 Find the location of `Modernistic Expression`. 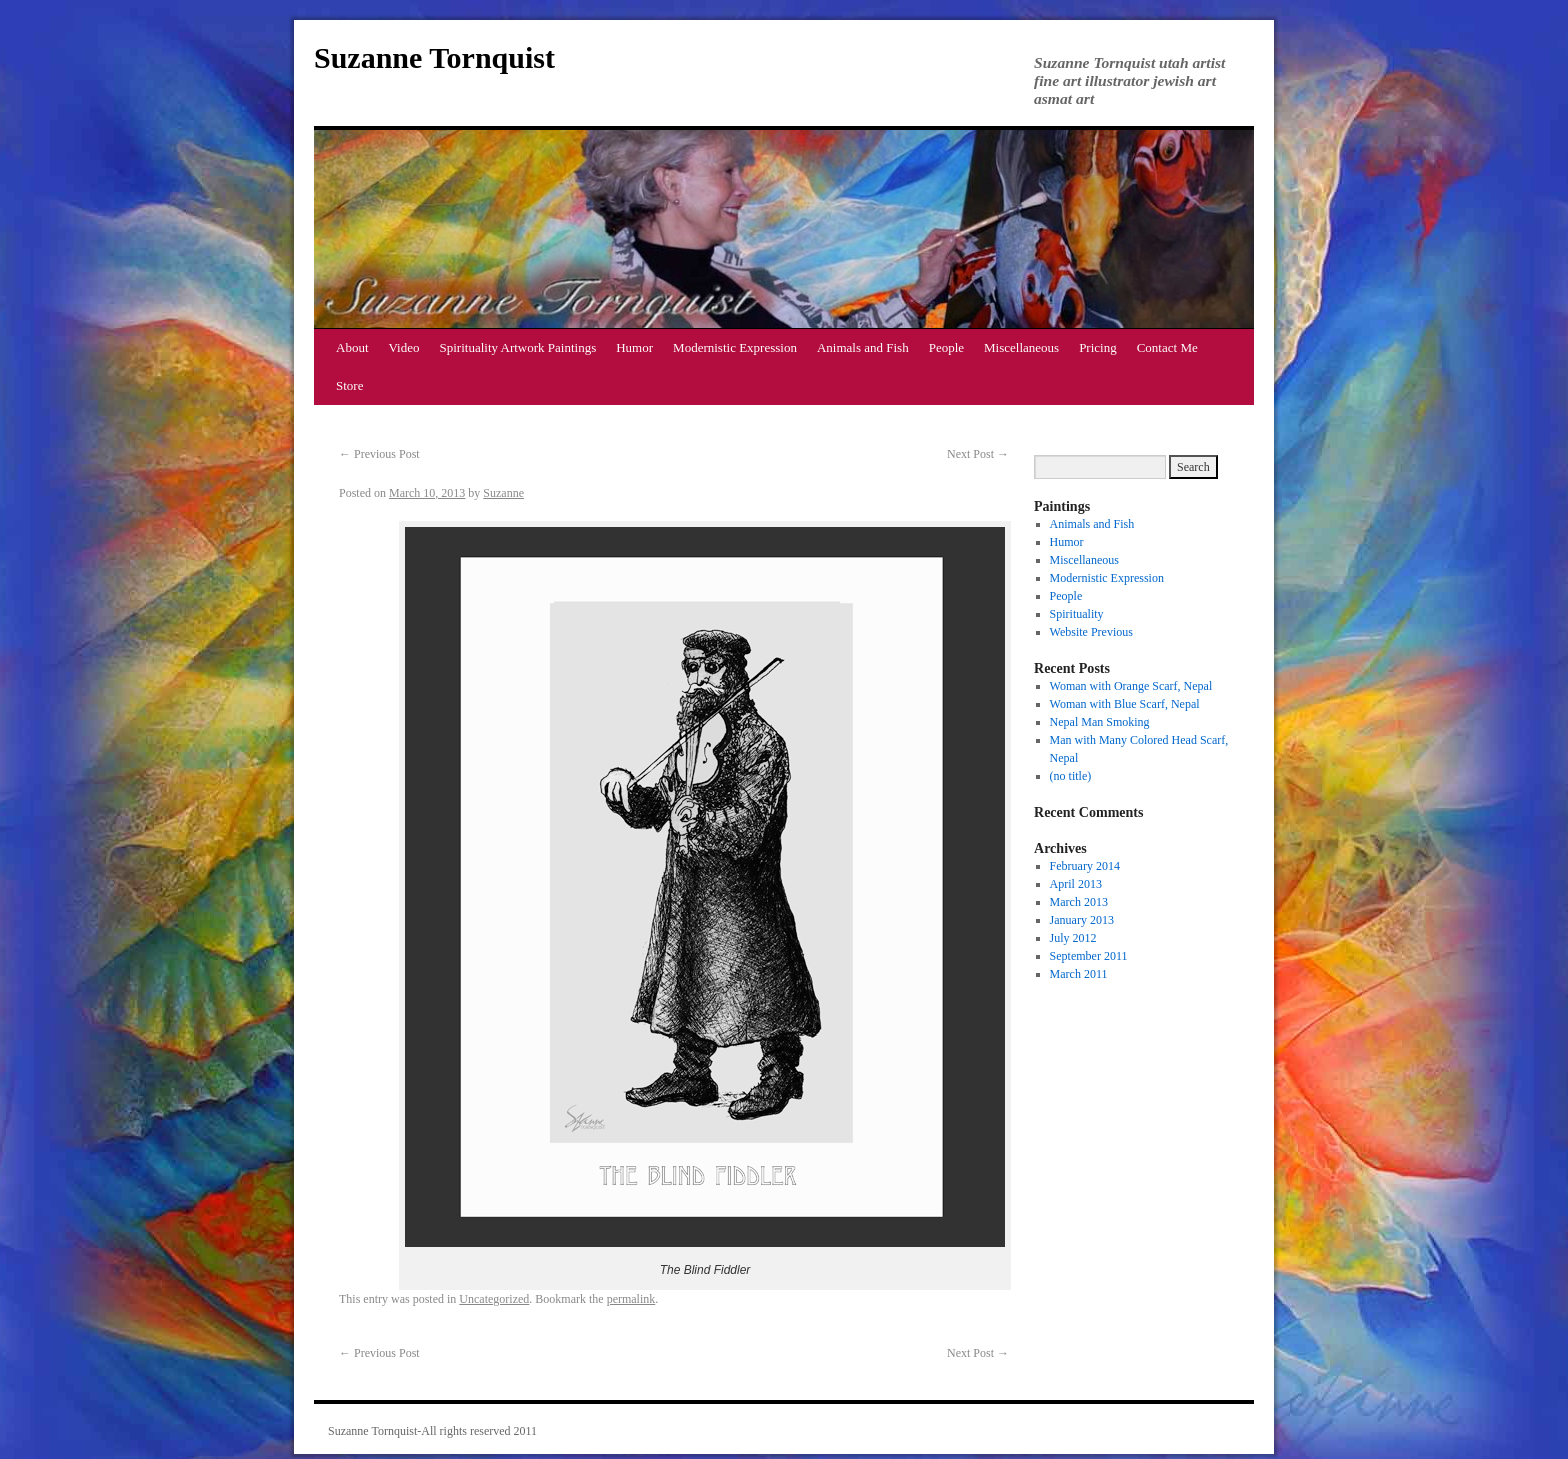

Modernistic Expression is located at coordinates (735, 347).